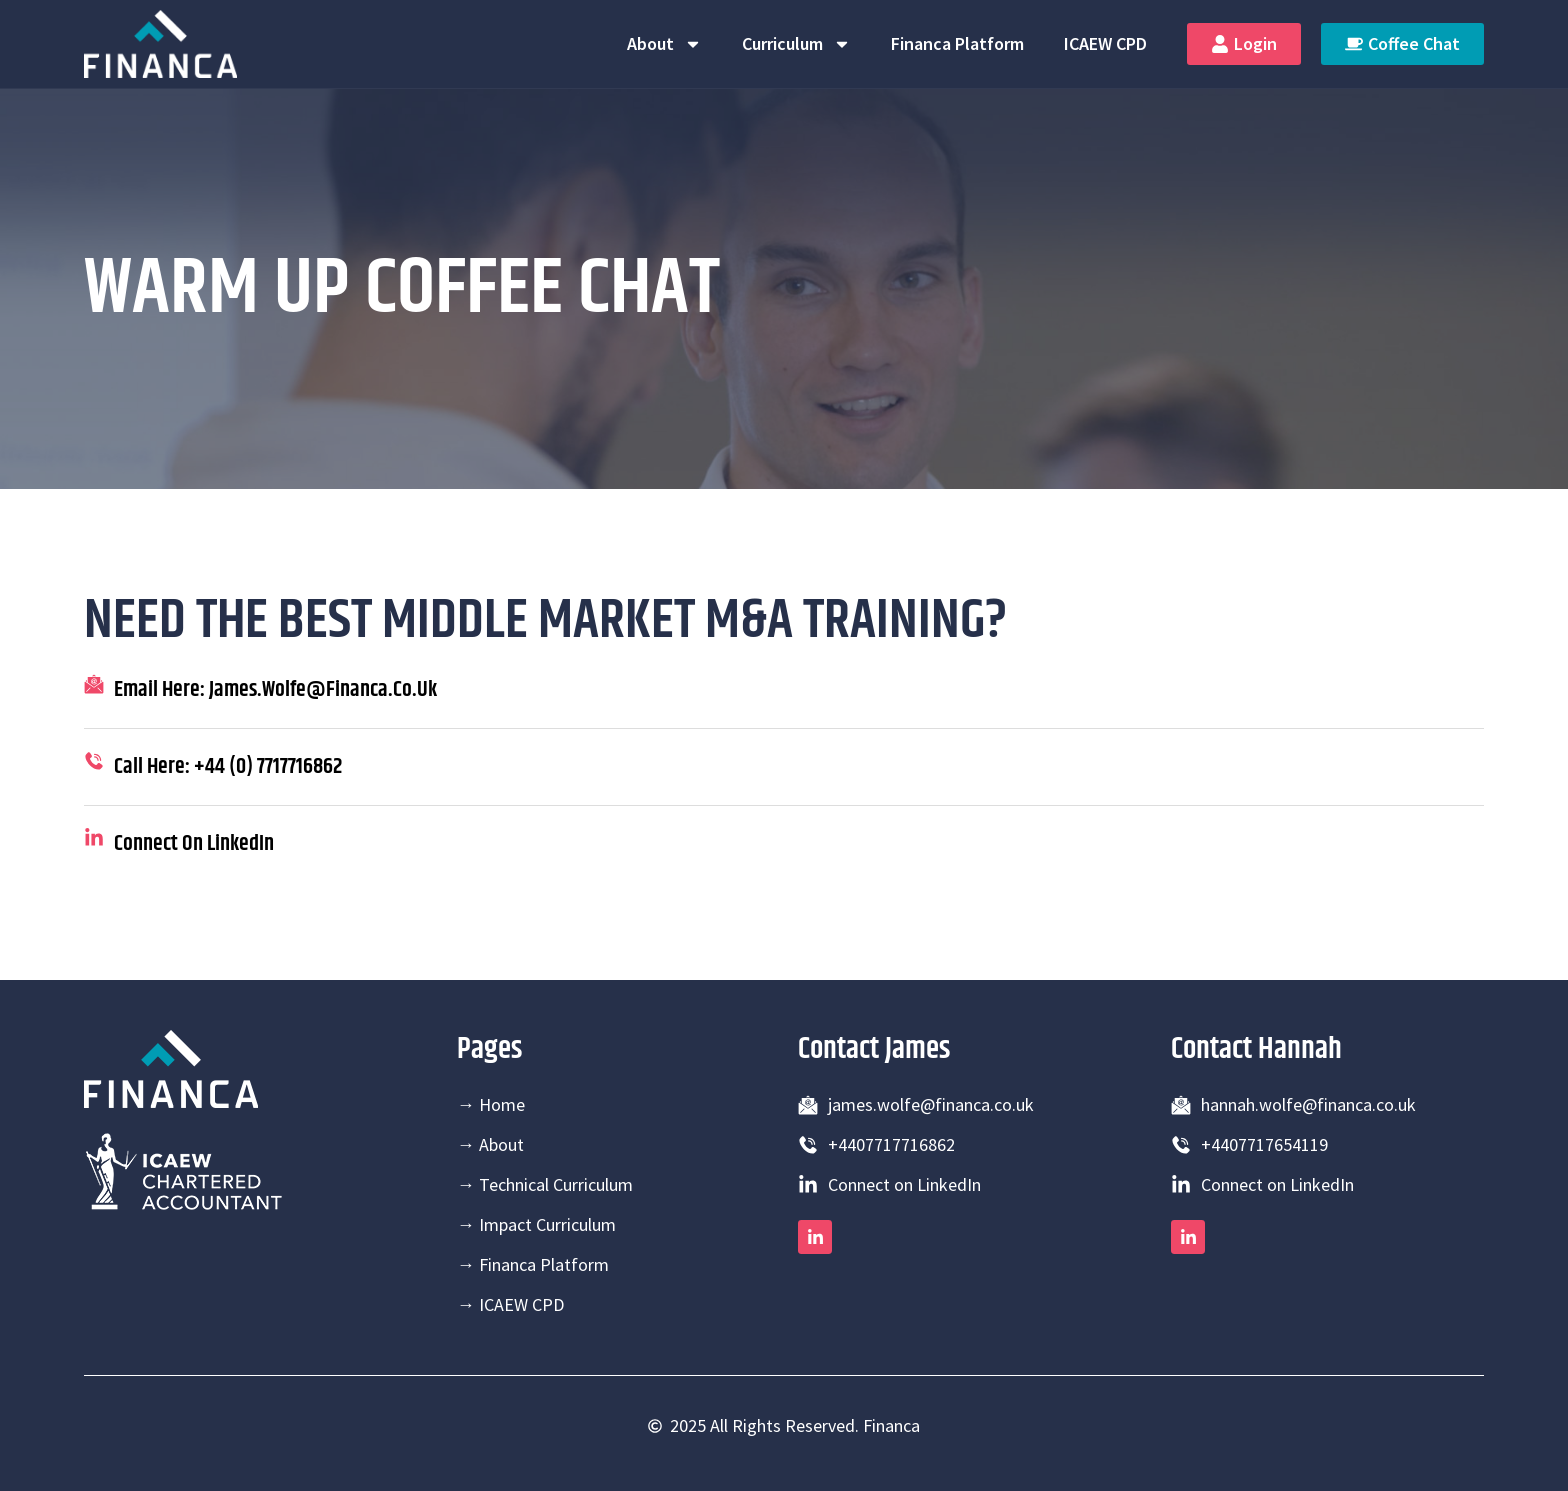  What do you see at coordinates (957, 43) in the screenshot?
I see `Financa Platform` at bounding box center [957, 43].